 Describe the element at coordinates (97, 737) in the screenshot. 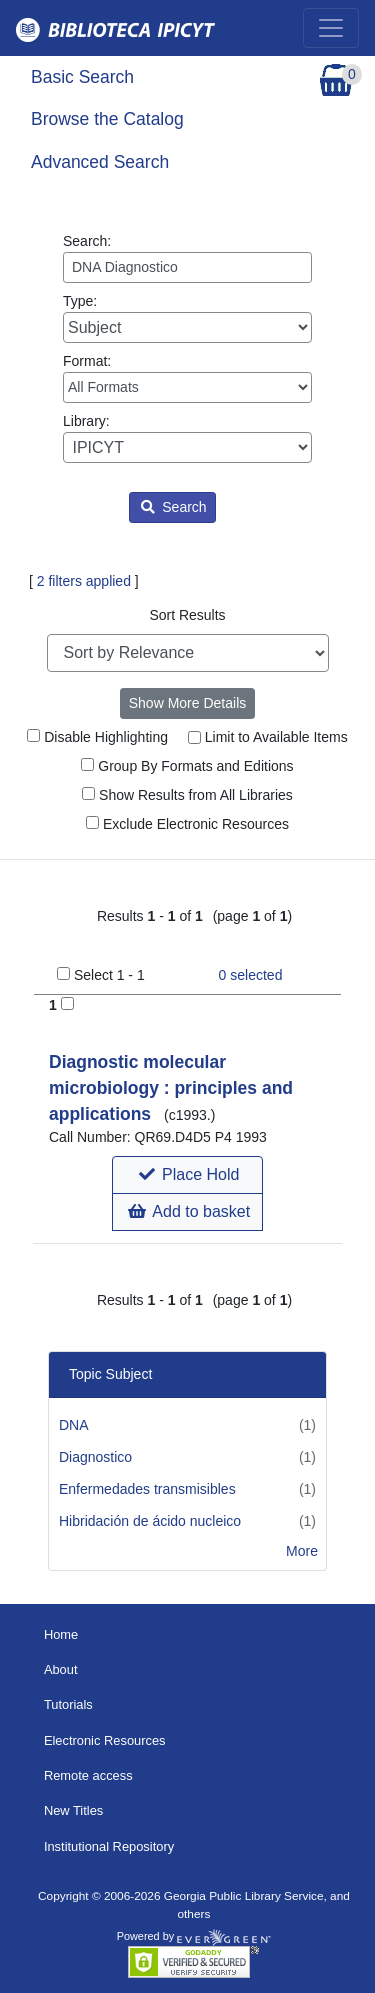

I see `Disable Highlighting` at that location.